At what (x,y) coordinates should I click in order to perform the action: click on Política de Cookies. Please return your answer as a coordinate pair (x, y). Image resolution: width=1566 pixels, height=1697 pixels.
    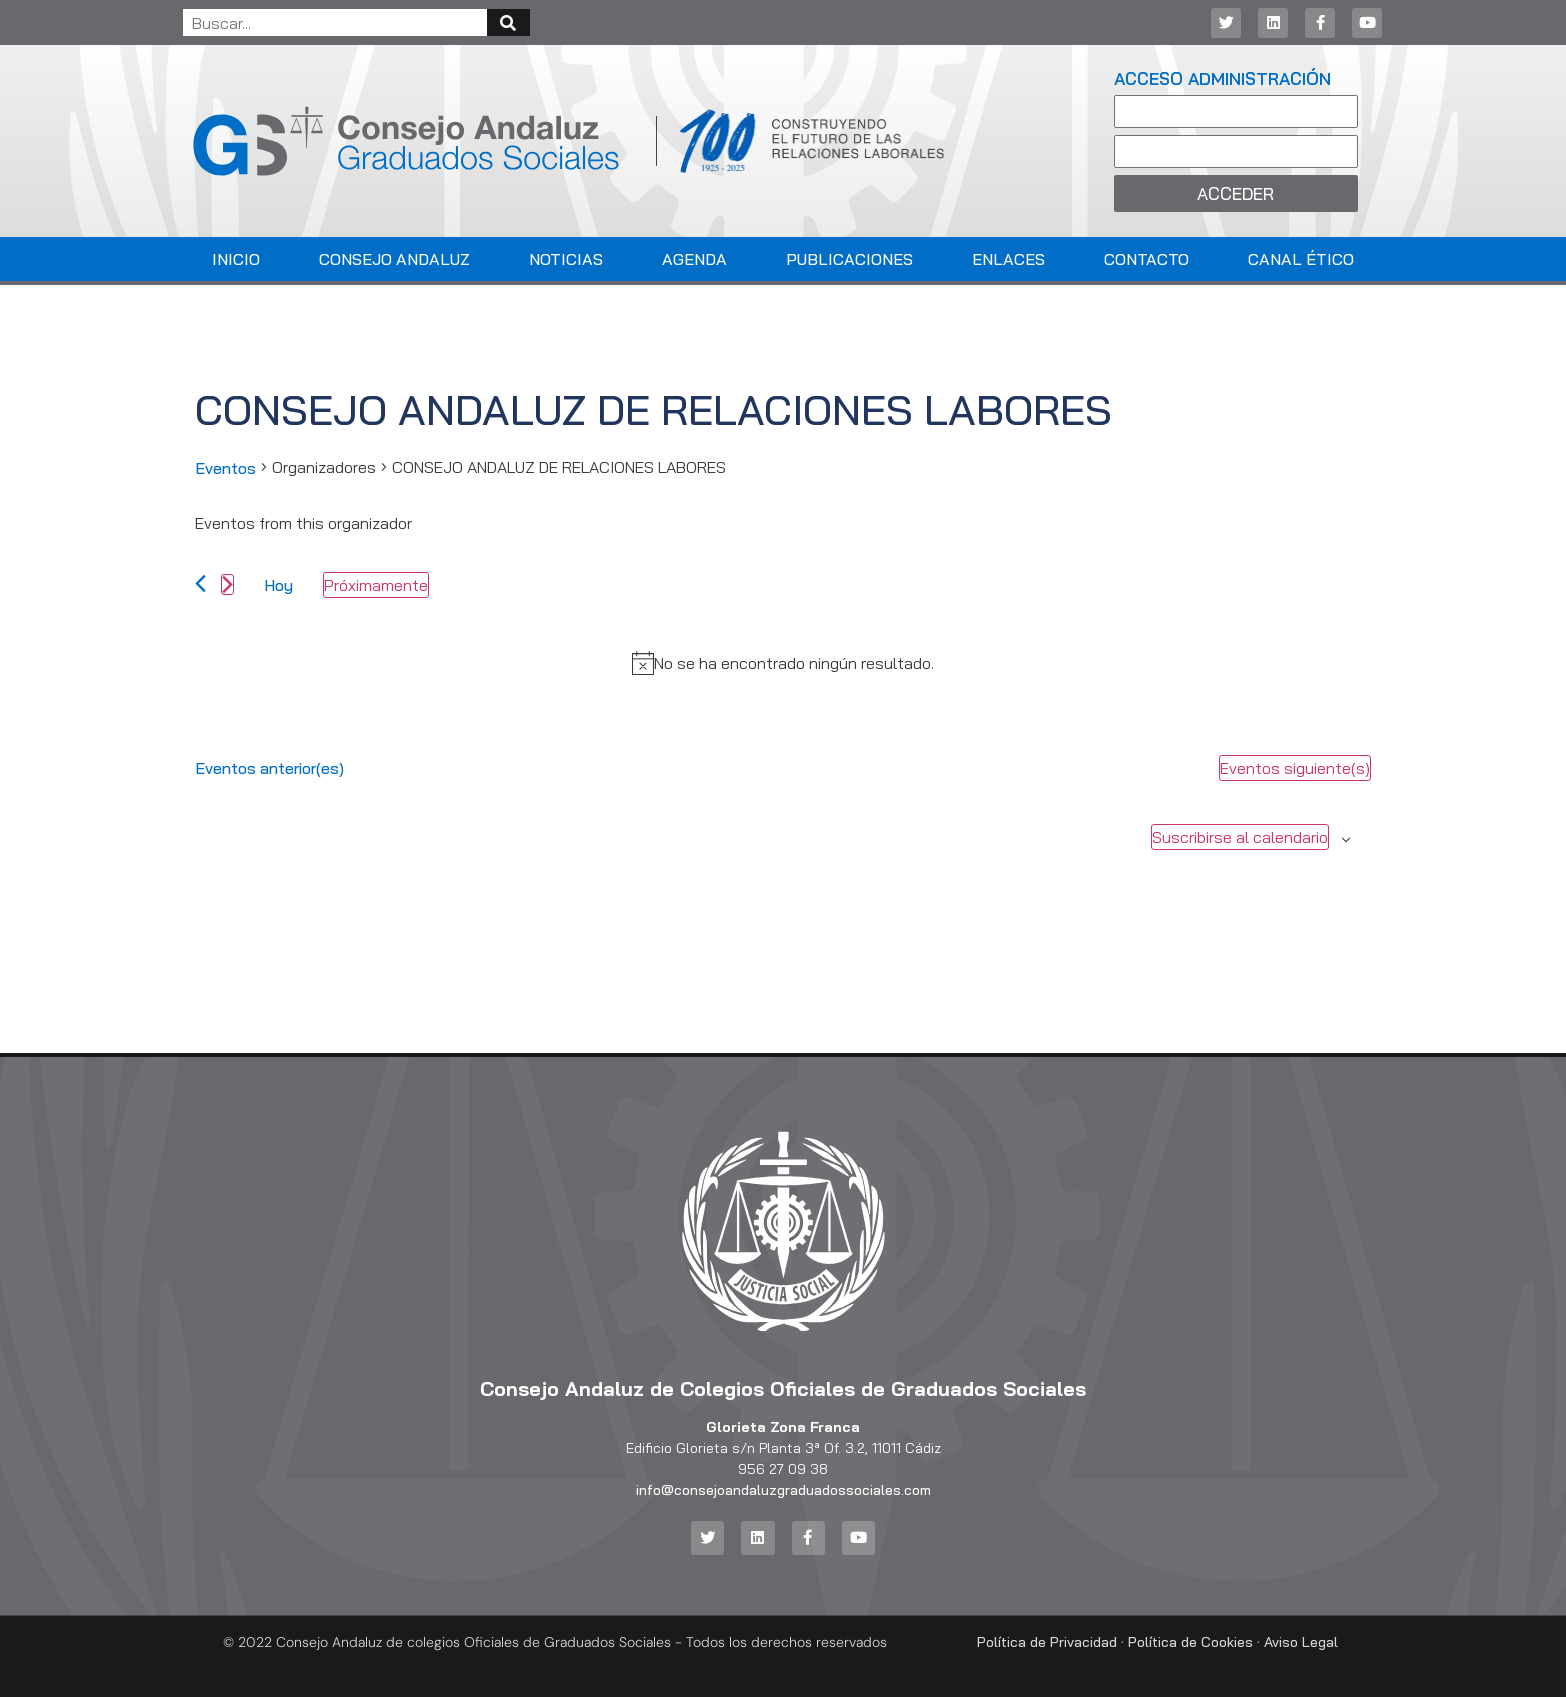
    Looking at the image, I should click on (1190, 1641).